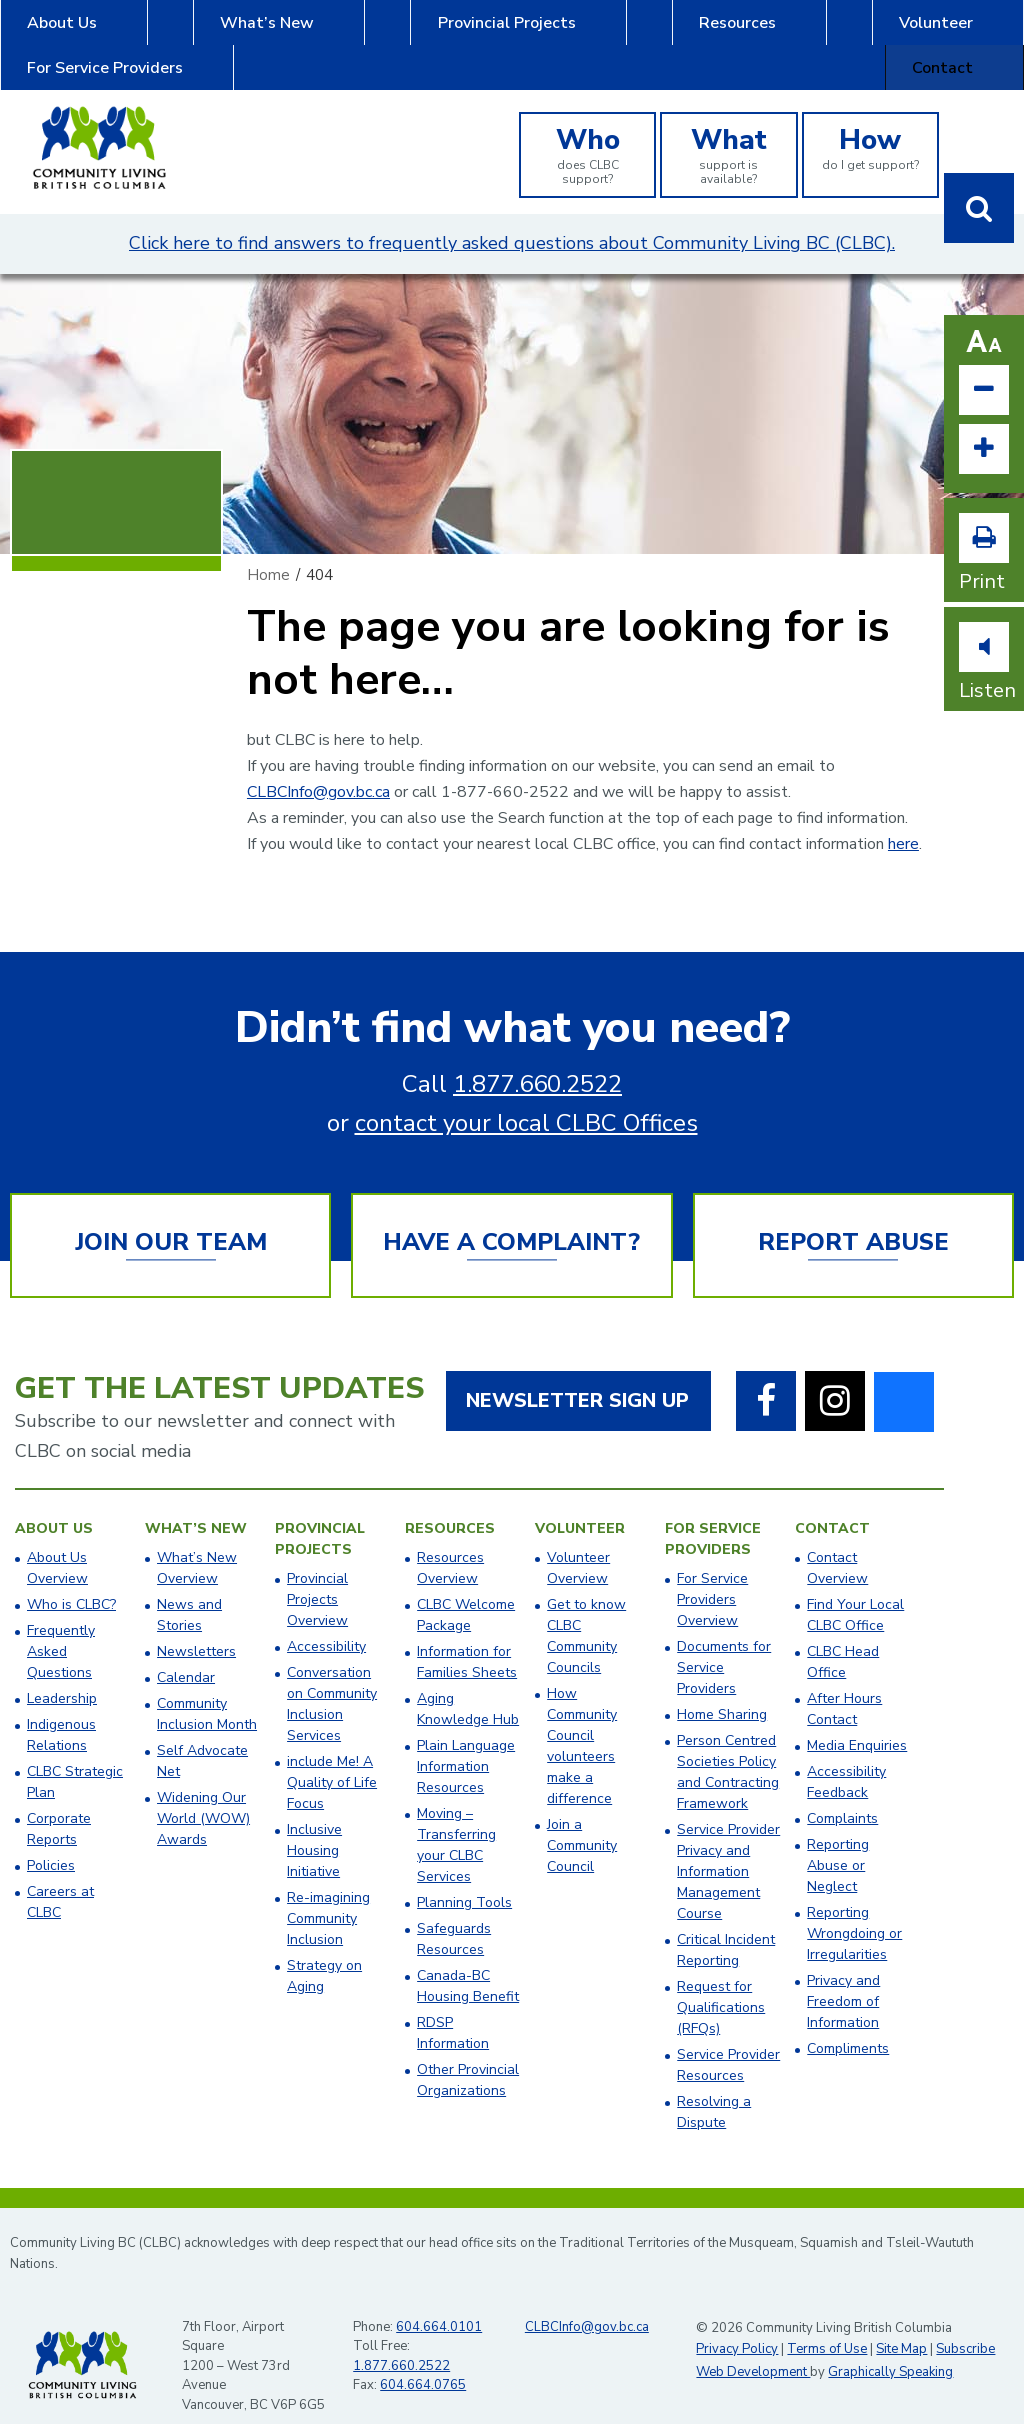  Describe the element at coordinates (423, 2359) in the screenshot. I see `604.664.0765` at that location.